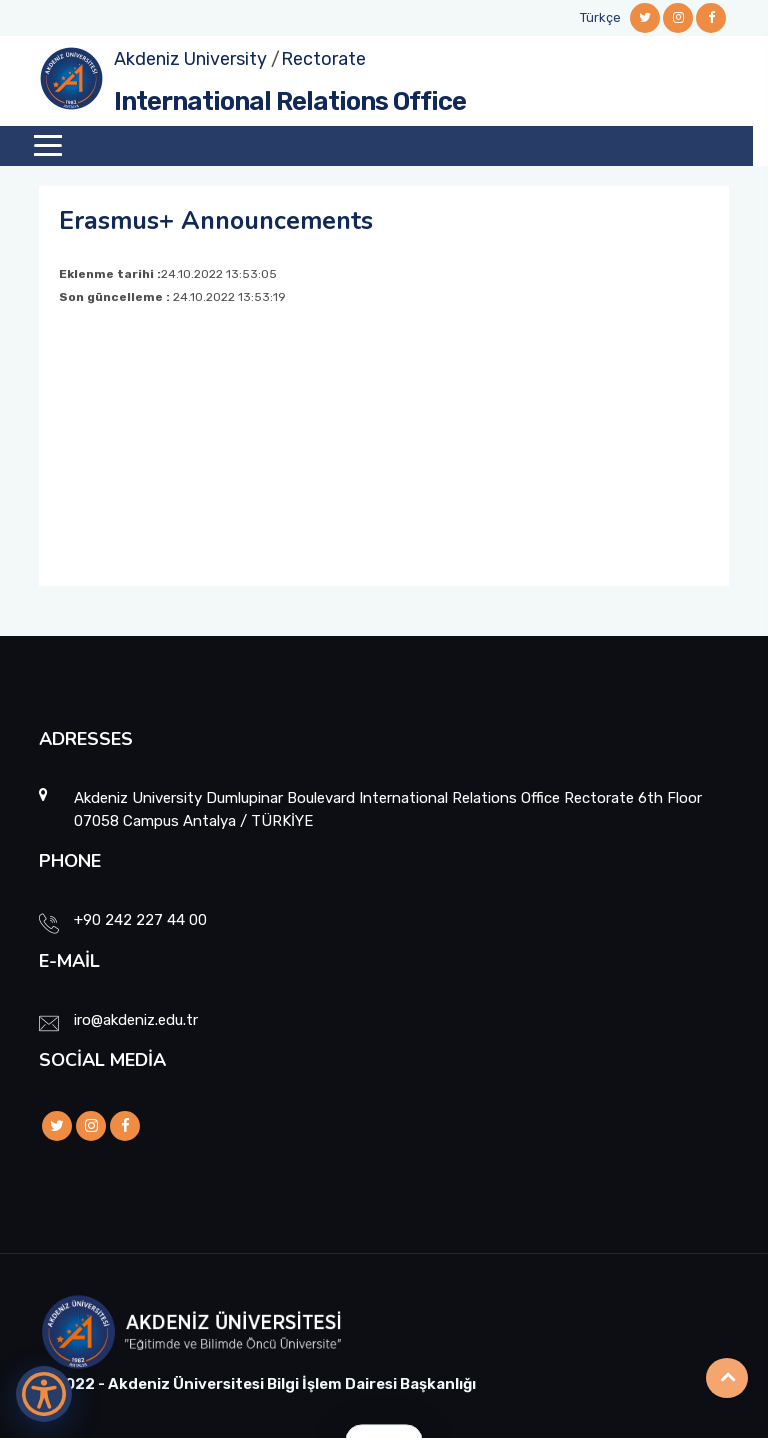 This screenshot has width=768, height=1438. What do you see at coordinates (190, 59) in the screenshot?
I see `Akdeniz University` at bounding box center [190, 59].